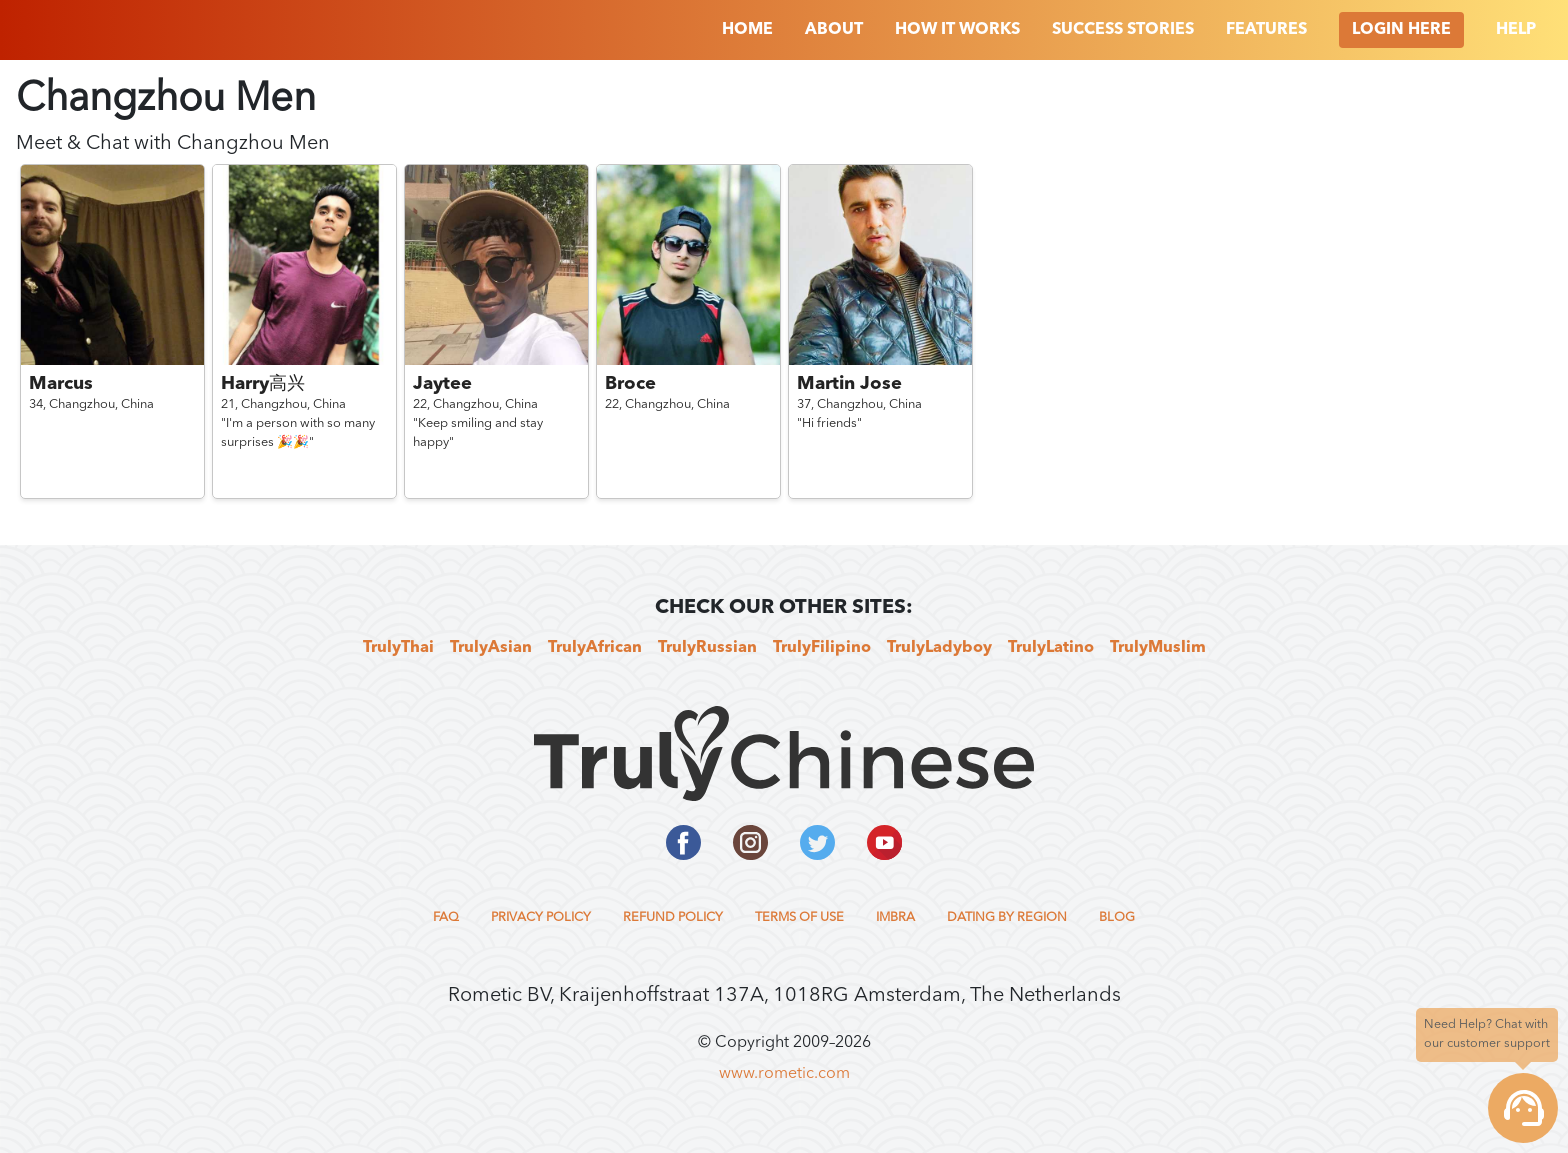  What do you see at coordinates (822, 648) in the screenshot?
I see `TrulyFilipino` at bounding box center [822, 648].